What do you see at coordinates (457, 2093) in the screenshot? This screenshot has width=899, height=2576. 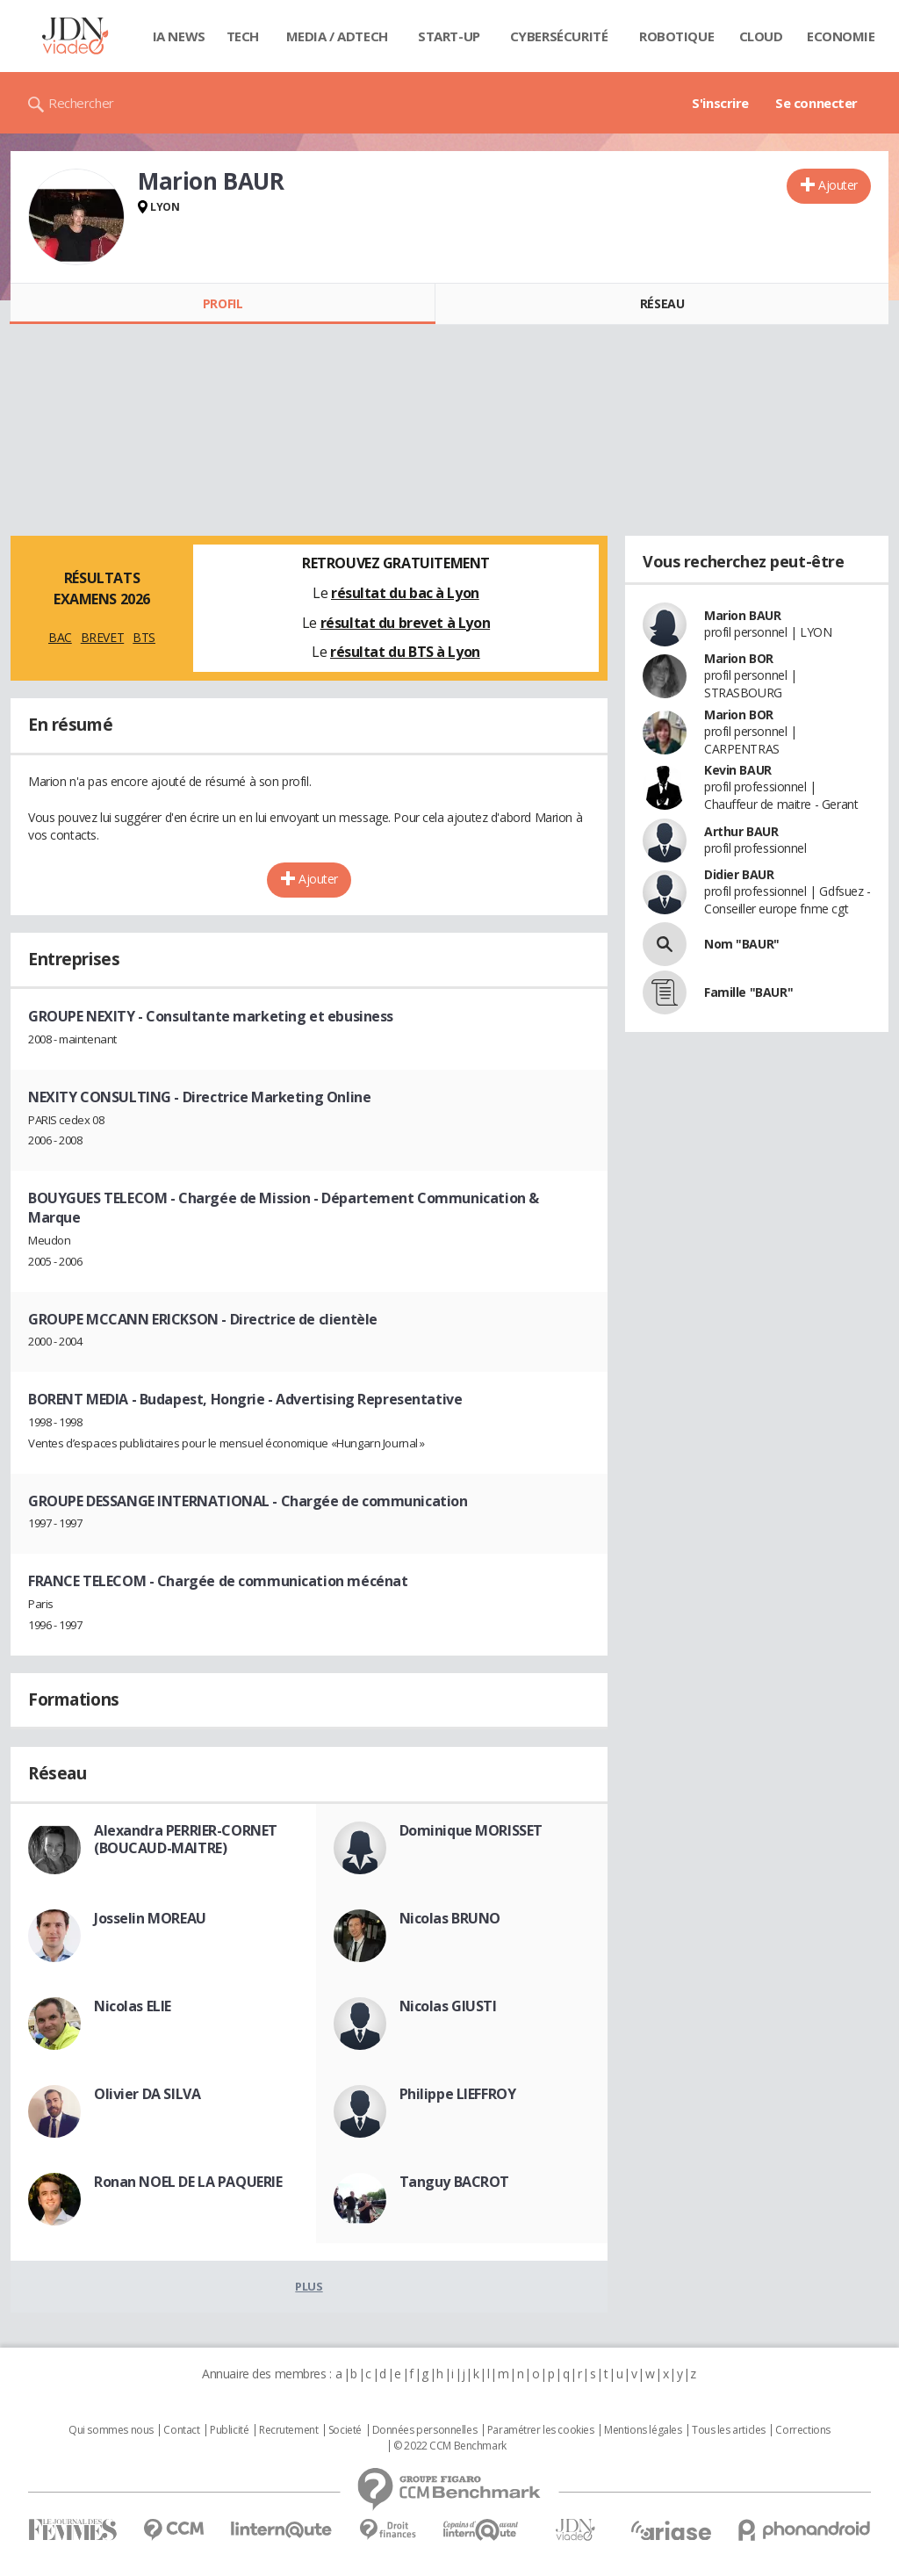 I see `Philippe LIEFFROY` at bounding box center [457, 2093].